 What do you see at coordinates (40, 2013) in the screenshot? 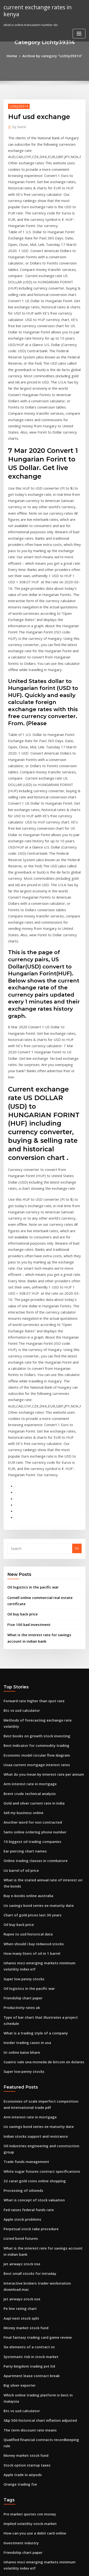
I see `Which online trading platform is best in malaysia` at bounding box center [40, 2013].